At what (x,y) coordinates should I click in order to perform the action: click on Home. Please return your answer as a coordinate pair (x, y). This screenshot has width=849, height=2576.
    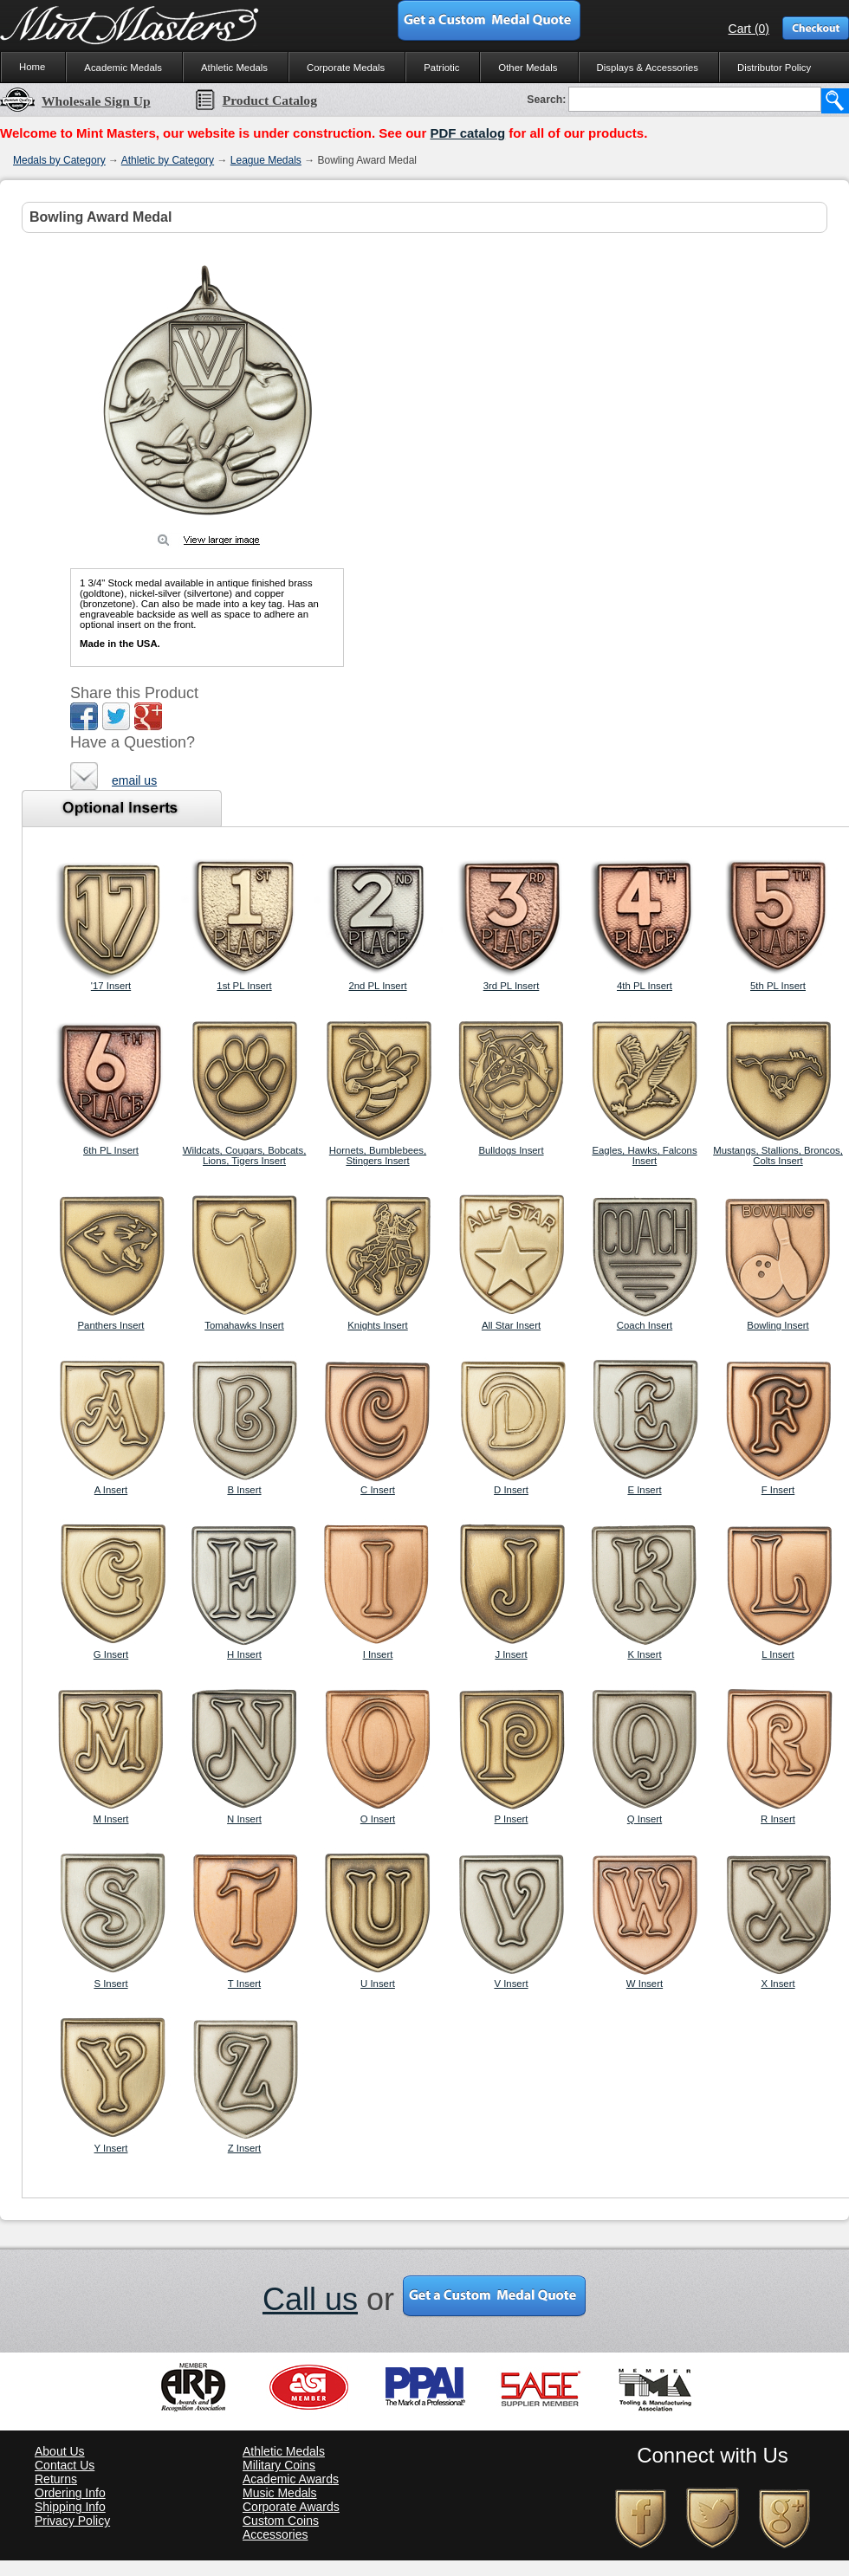
    Looking at the image, I should click on (32, 66).